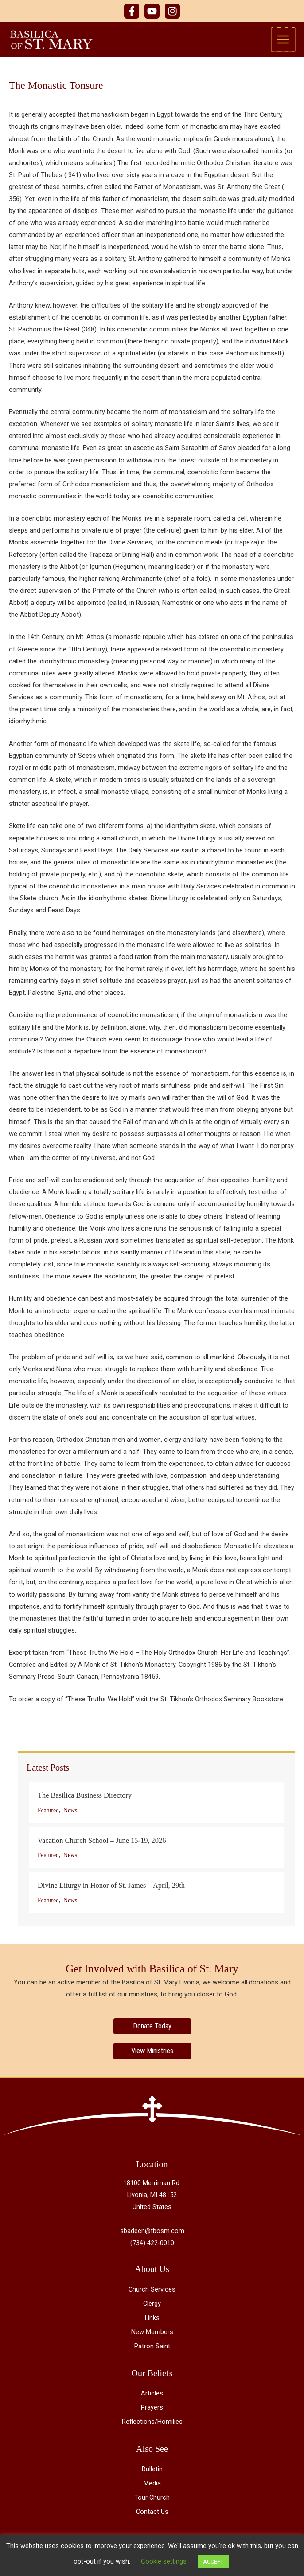 The height and width of the screenshot is (2576, 304). I want to click on Articles, so click(152, 2394).